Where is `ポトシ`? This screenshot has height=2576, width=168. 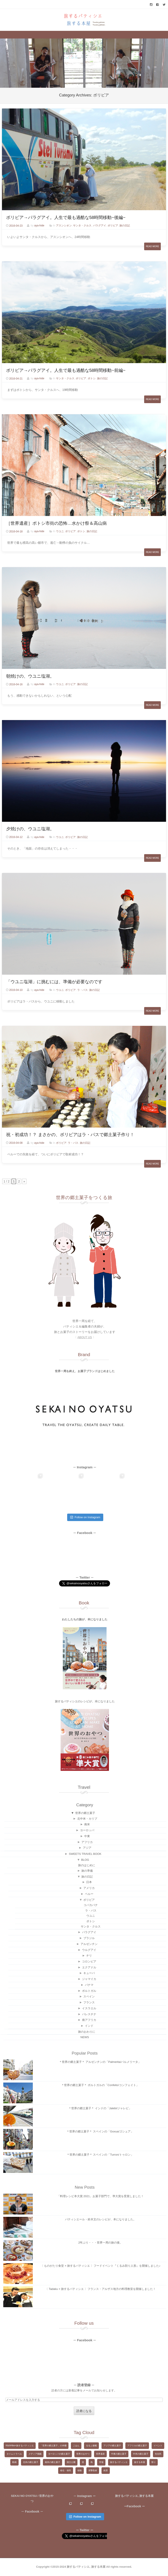
ポトシ is located at coordinates (92, 378).